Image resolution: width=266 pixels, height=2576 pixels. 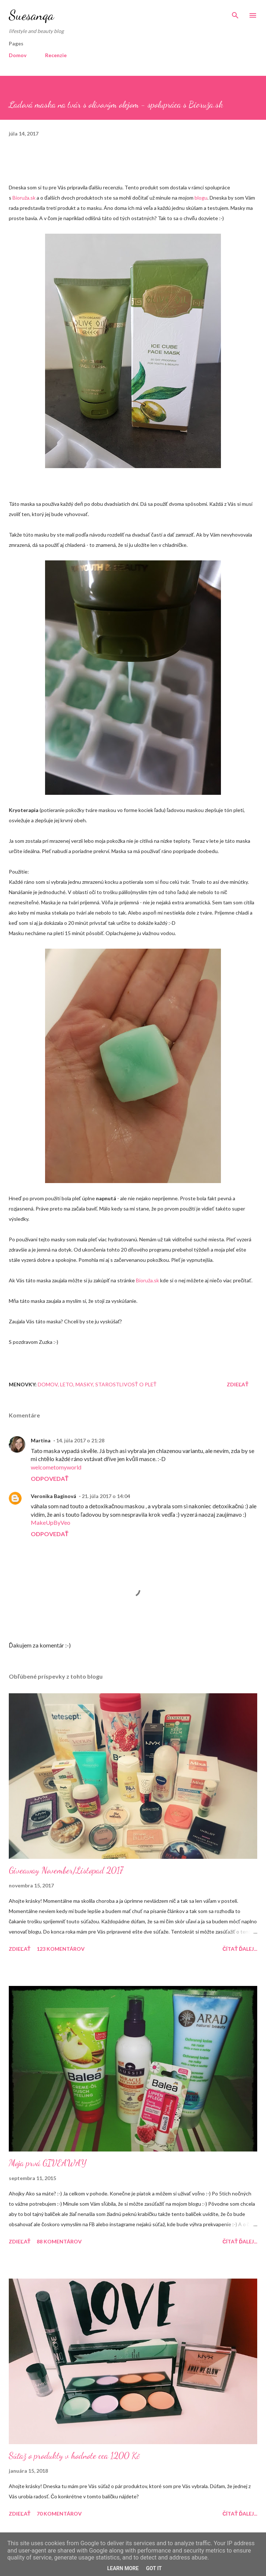 I want to click on Giveaway November/Listopad 2017, so click(x=66, y=1870).